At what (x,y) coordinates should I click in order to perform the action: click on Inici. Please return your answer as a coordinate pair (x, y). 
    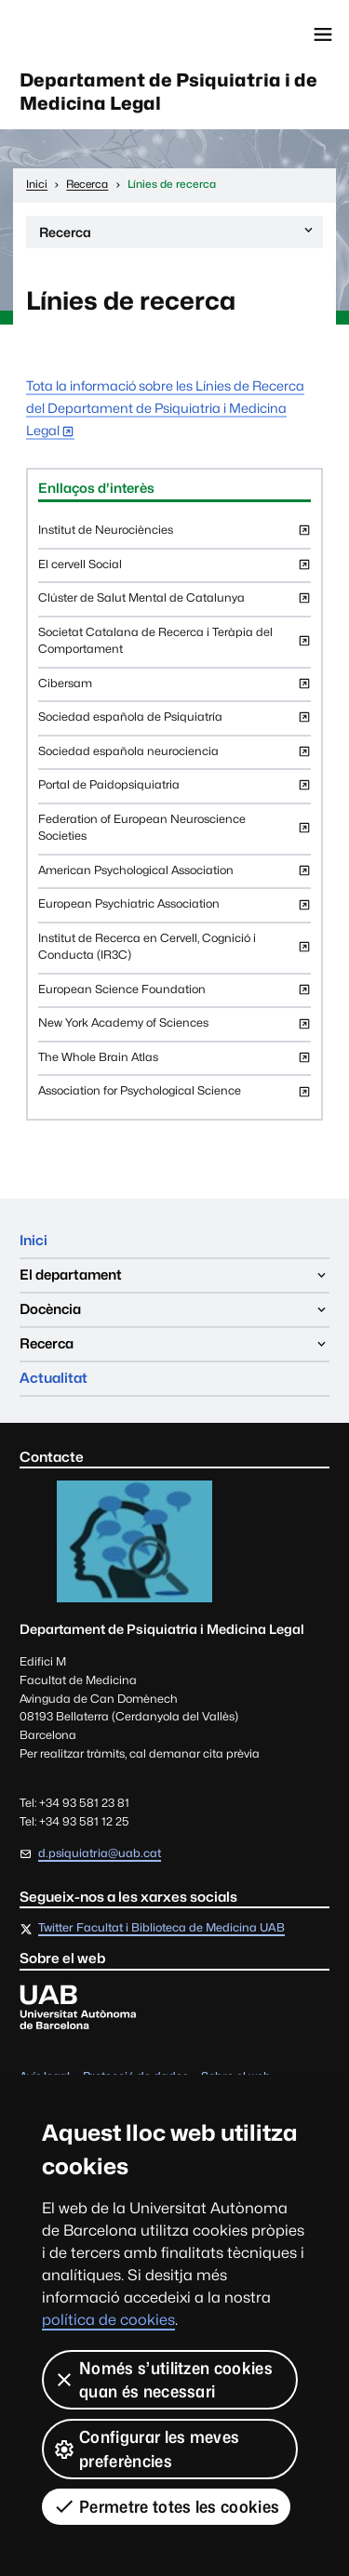
    Looking at the image, I should click on (33, 1240).